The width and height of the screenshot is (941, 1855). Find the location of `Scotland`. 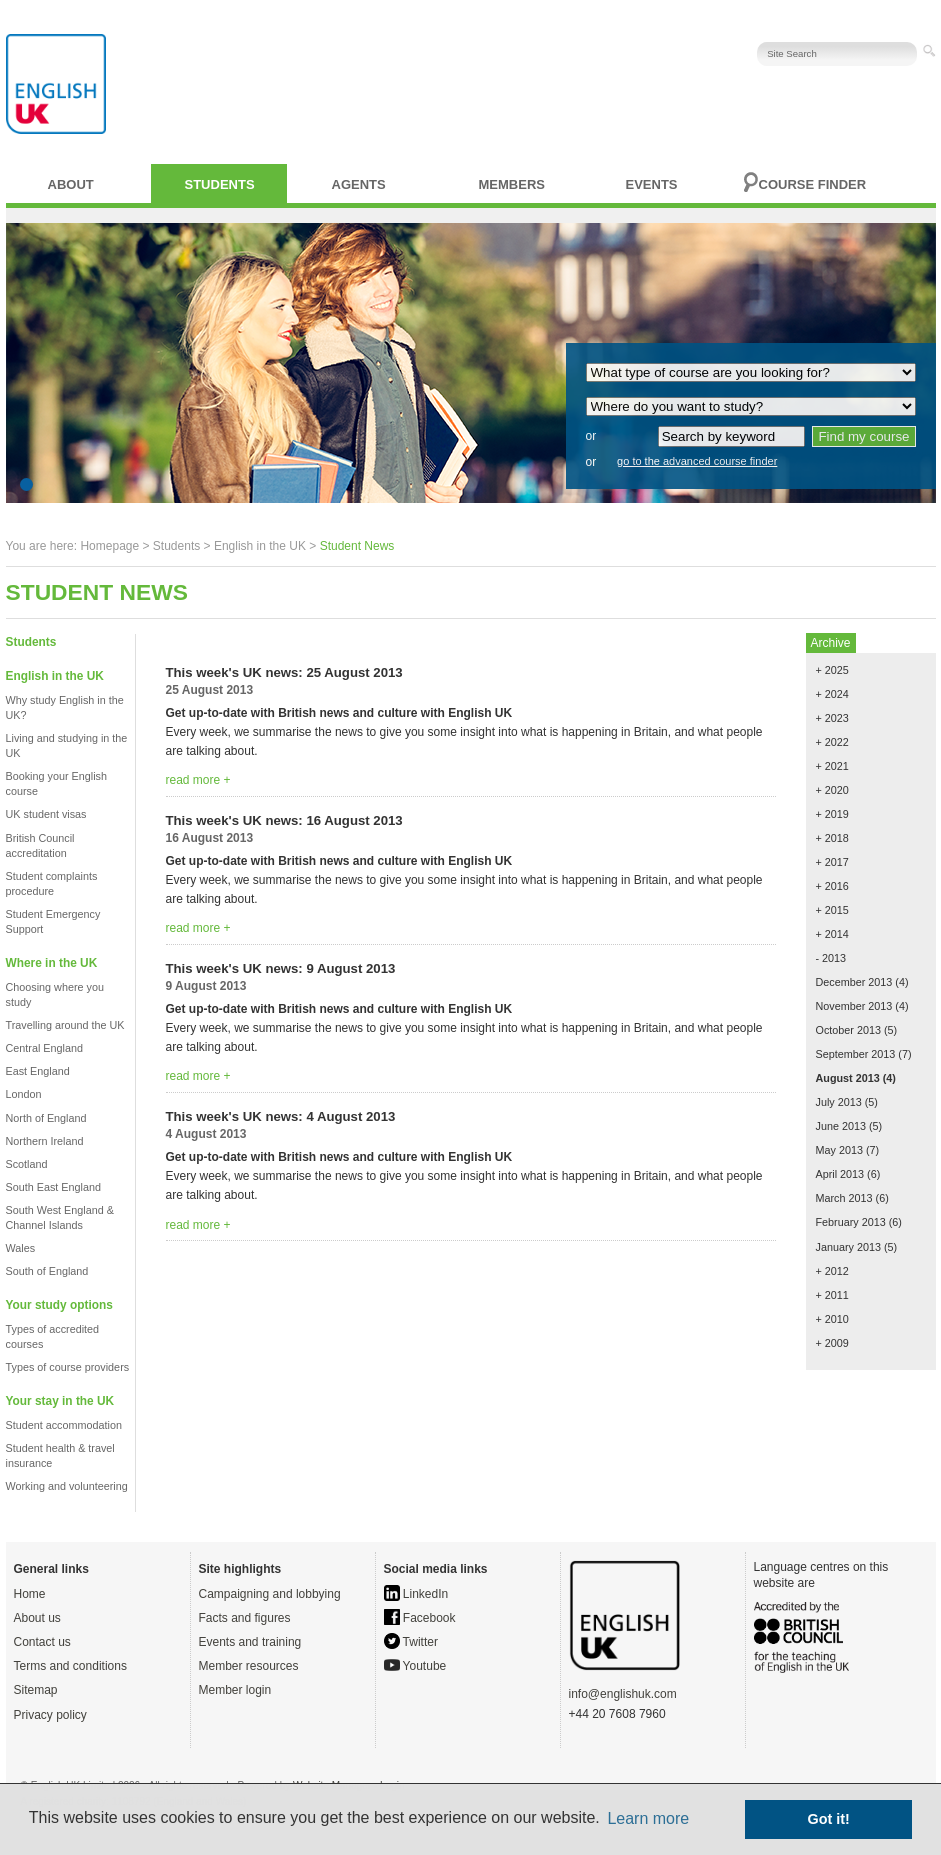

Scotland is located at coordinates (27, 1164).